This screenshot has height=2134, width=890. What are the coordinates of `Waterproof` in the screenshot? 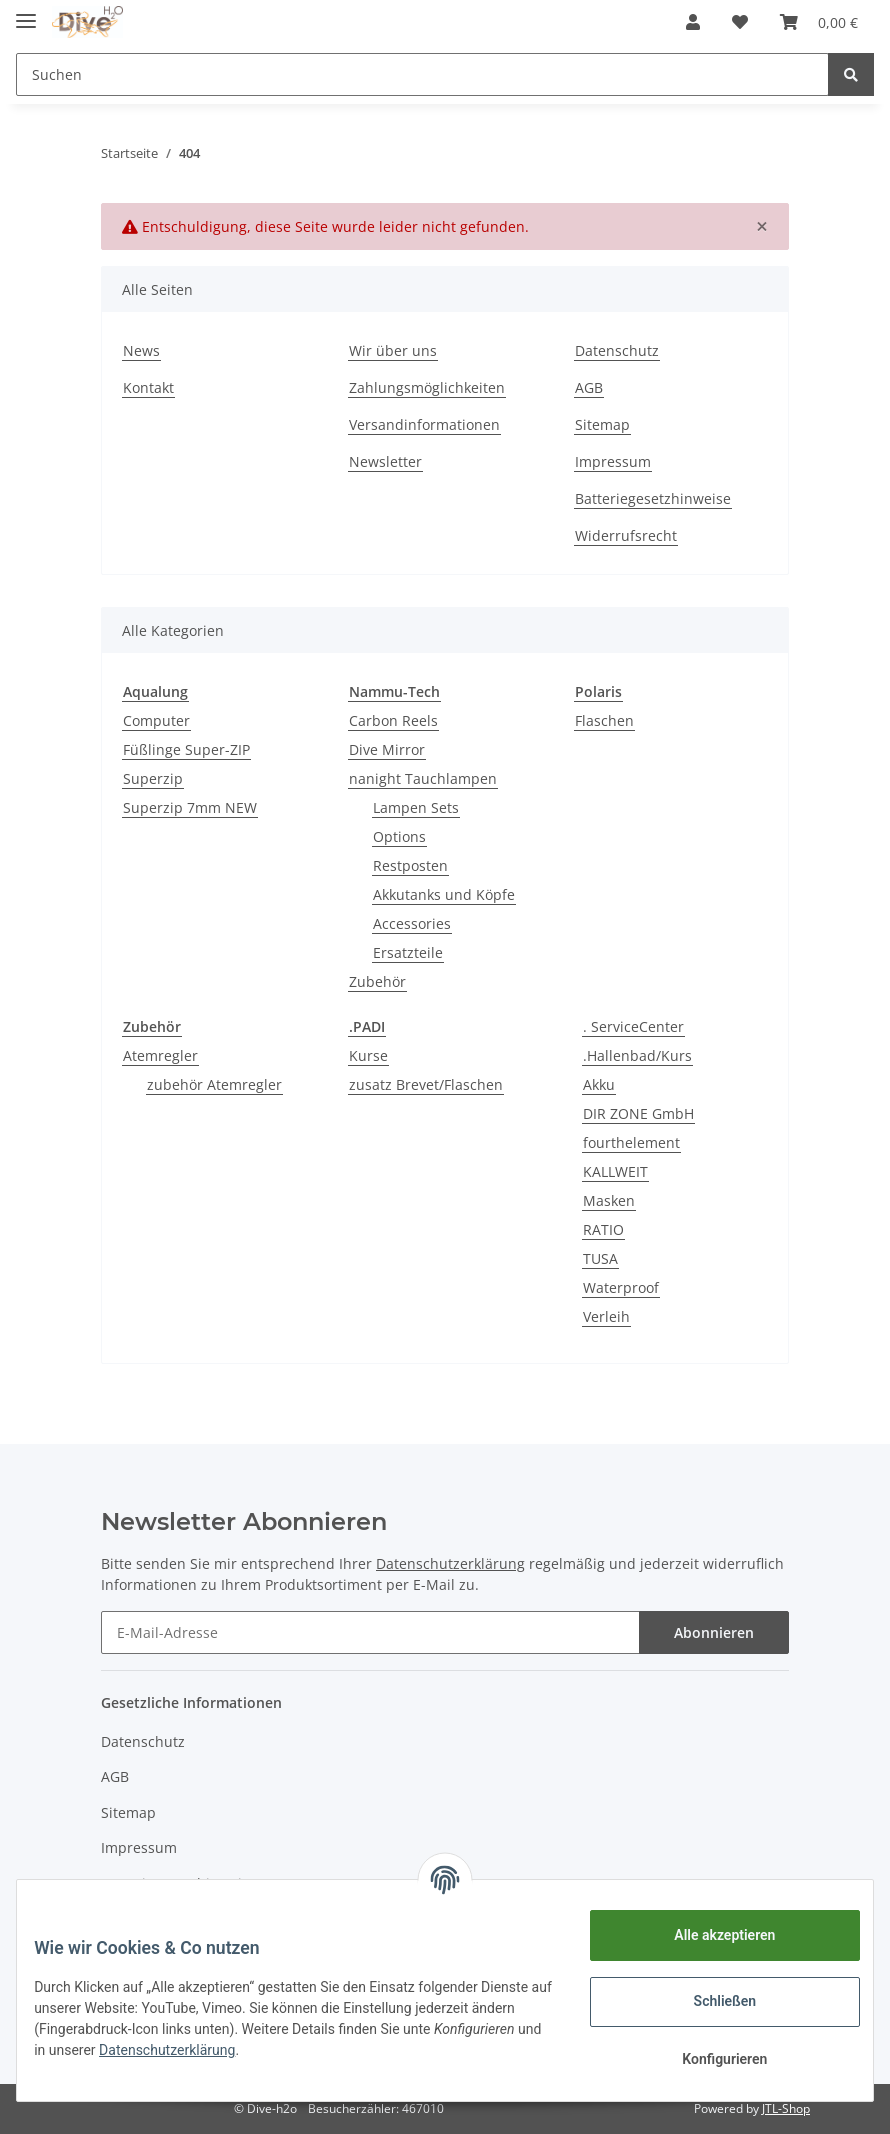 It's located at (621, 1287).